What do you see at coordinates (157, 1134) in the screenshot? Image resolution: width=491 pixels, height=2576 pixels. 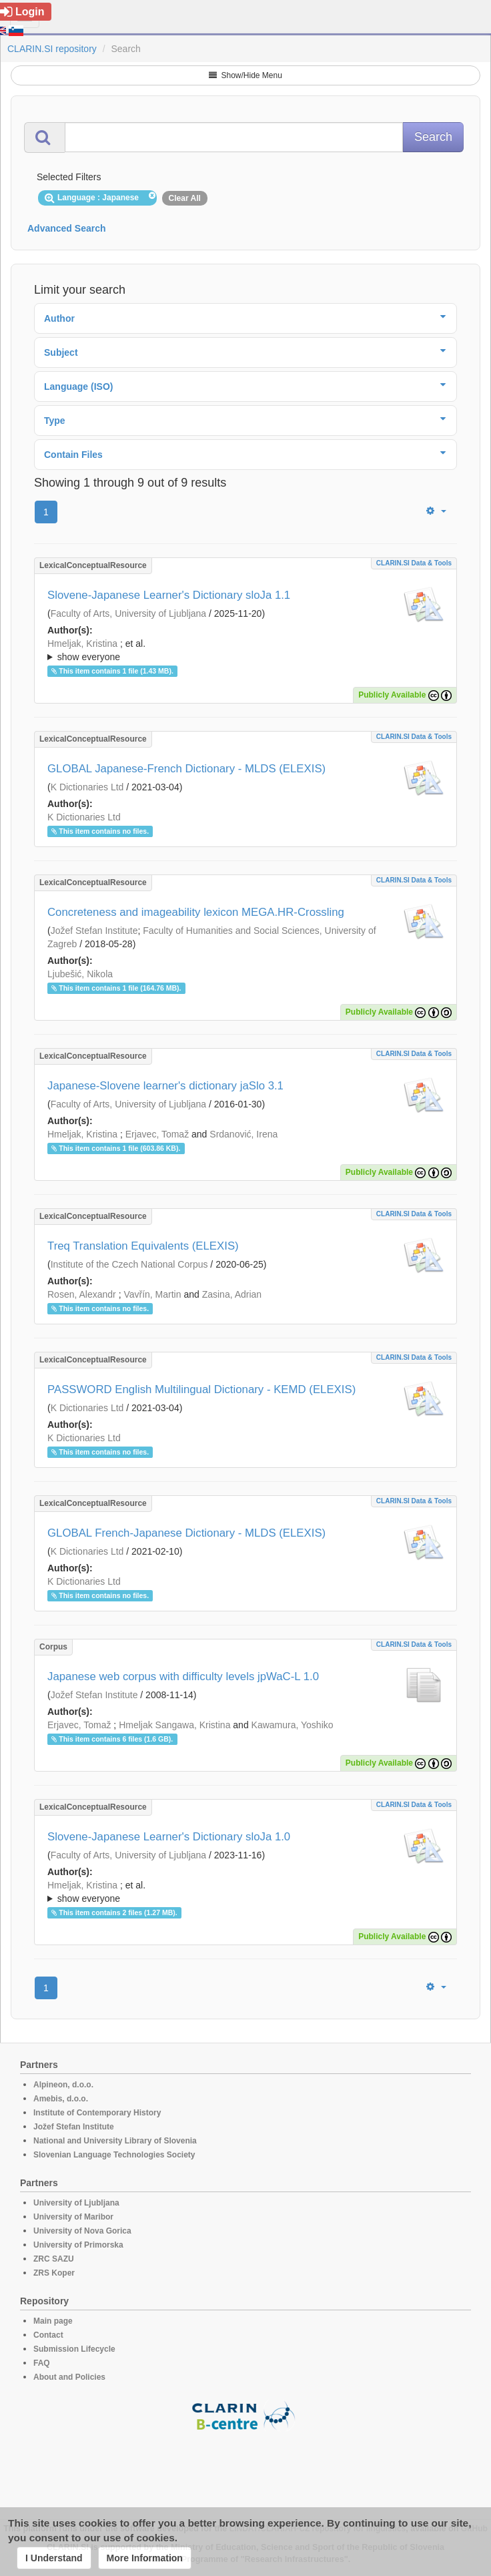 I see `Erjavec, Tomaž` at bounding box center [157, 1134].